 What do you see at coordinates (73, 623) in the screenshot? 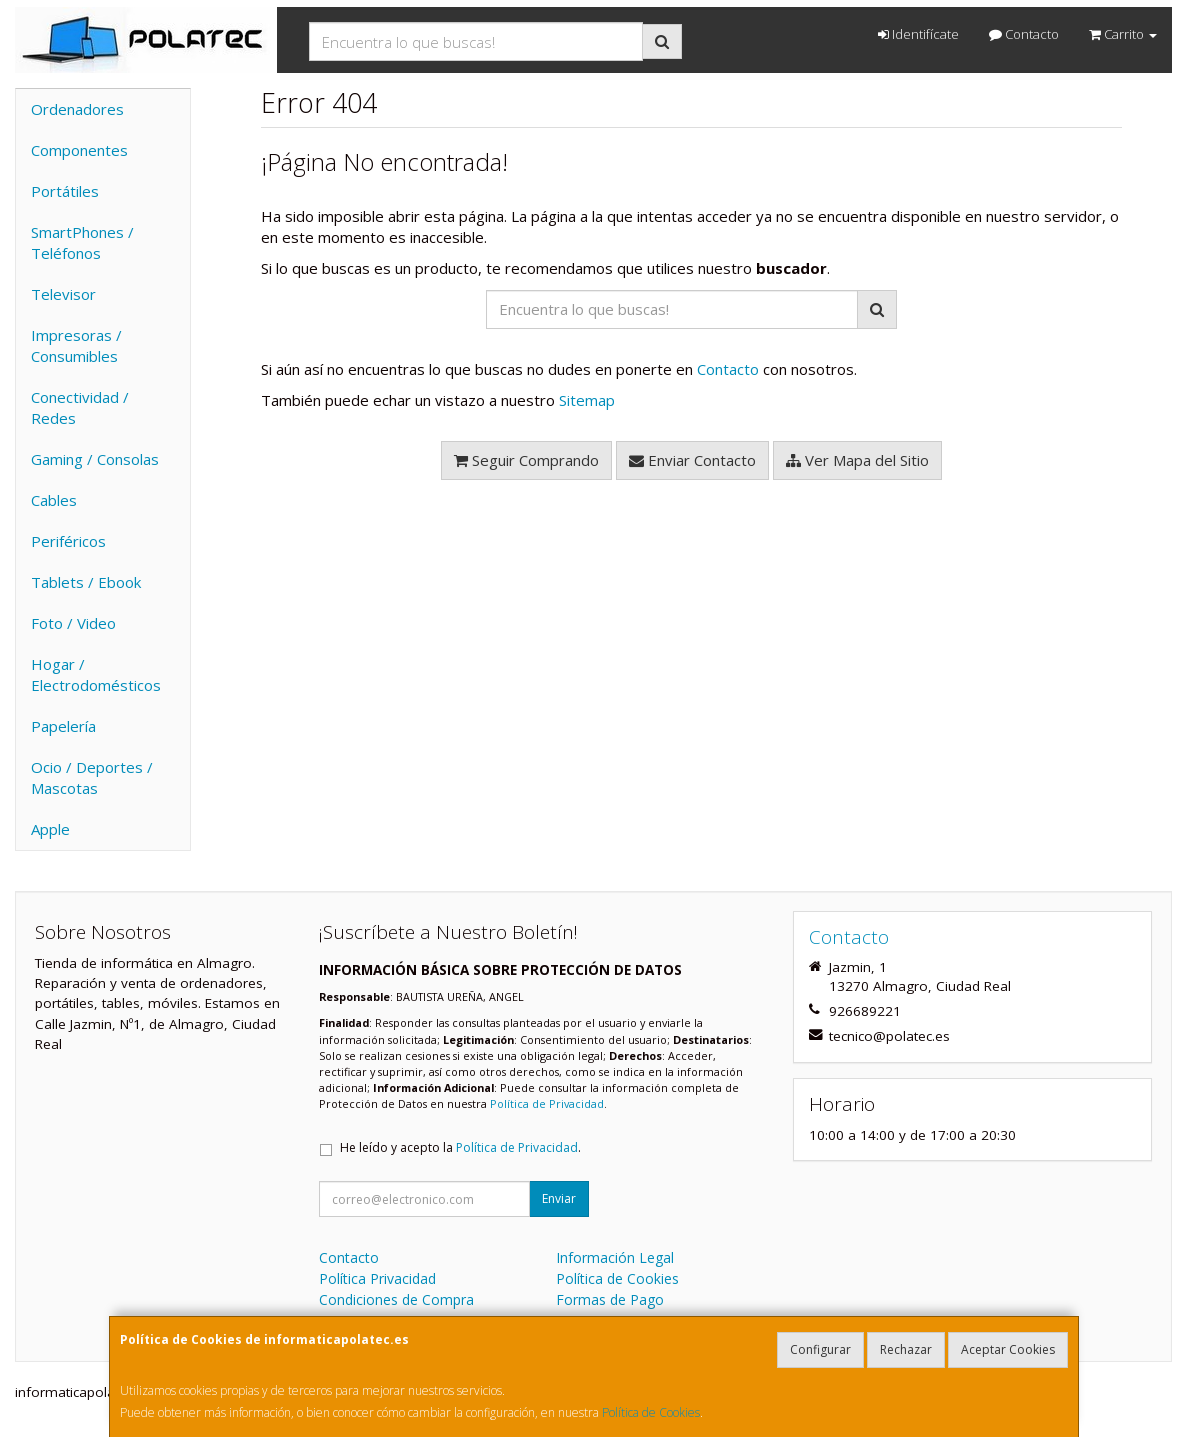
I see `Foto / Video` at bounding box center [73, 623].